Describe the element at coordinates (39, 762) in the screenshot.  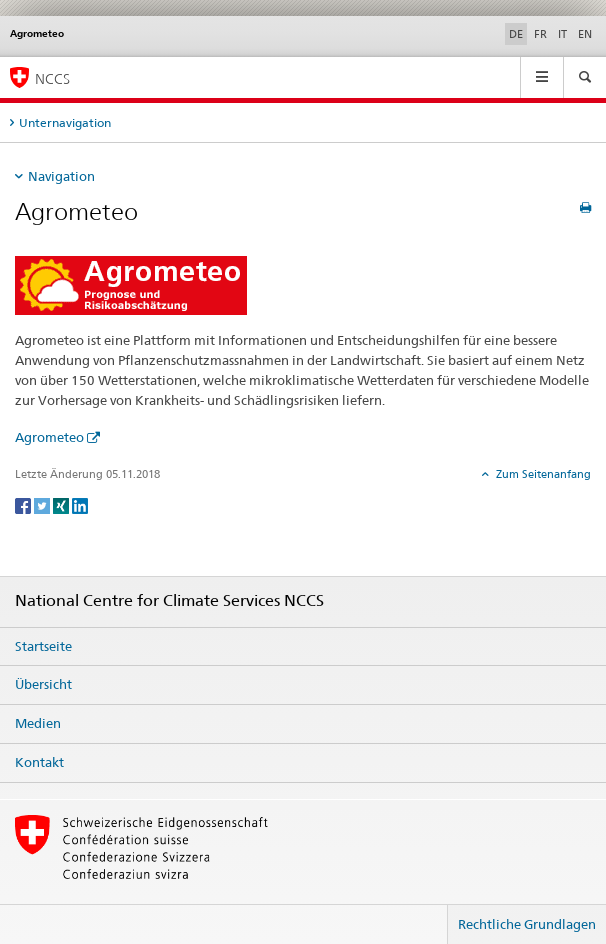
I see `Kontakt` at that location.